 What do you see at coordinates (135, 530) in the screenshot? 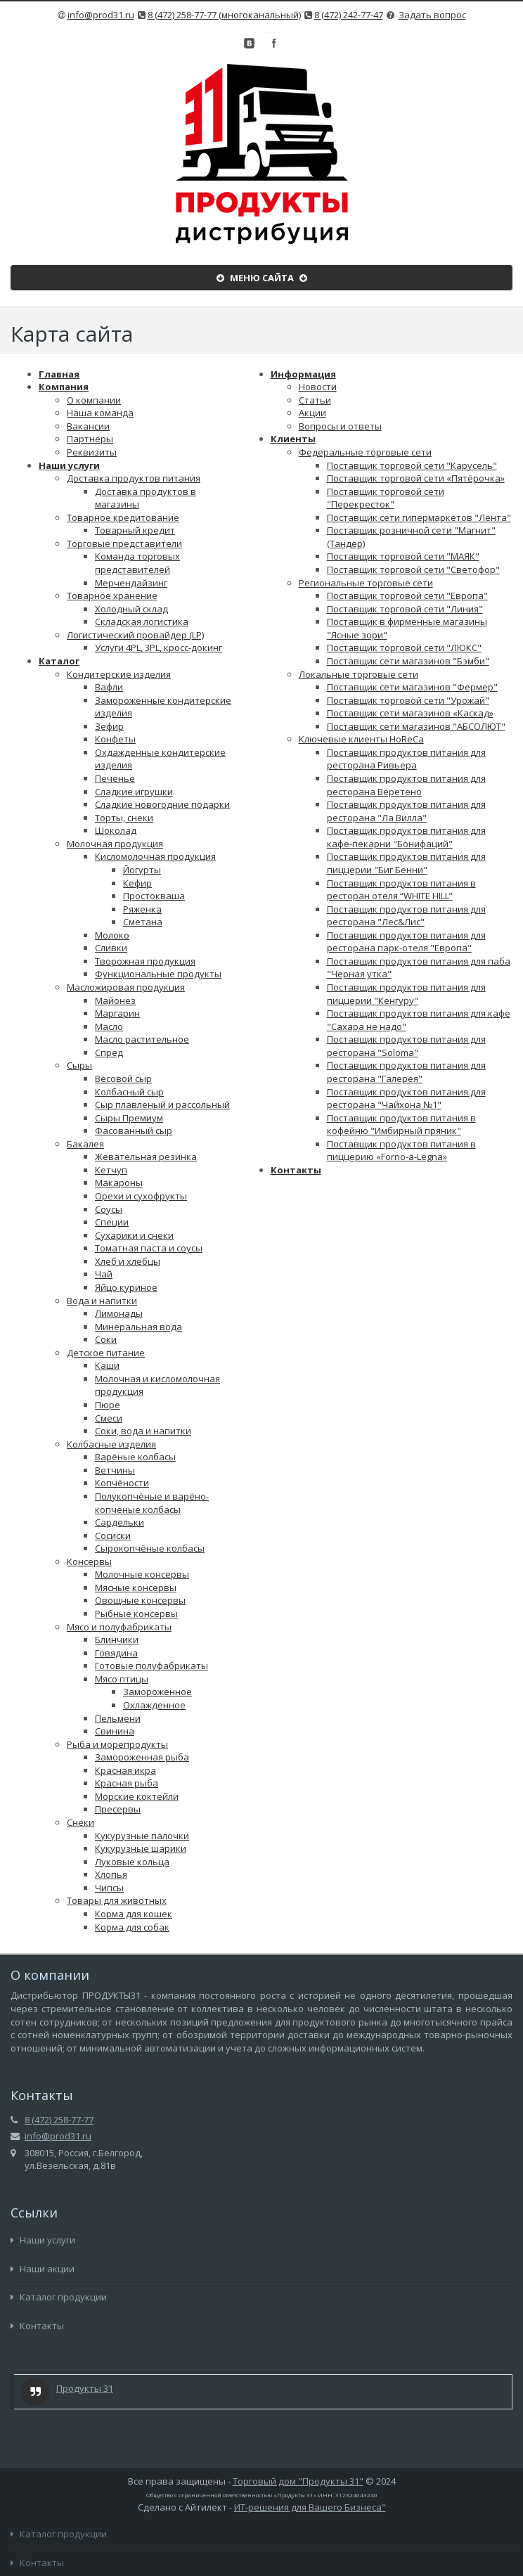
I see `Товарный кредит` at bounding box center [135, 530].